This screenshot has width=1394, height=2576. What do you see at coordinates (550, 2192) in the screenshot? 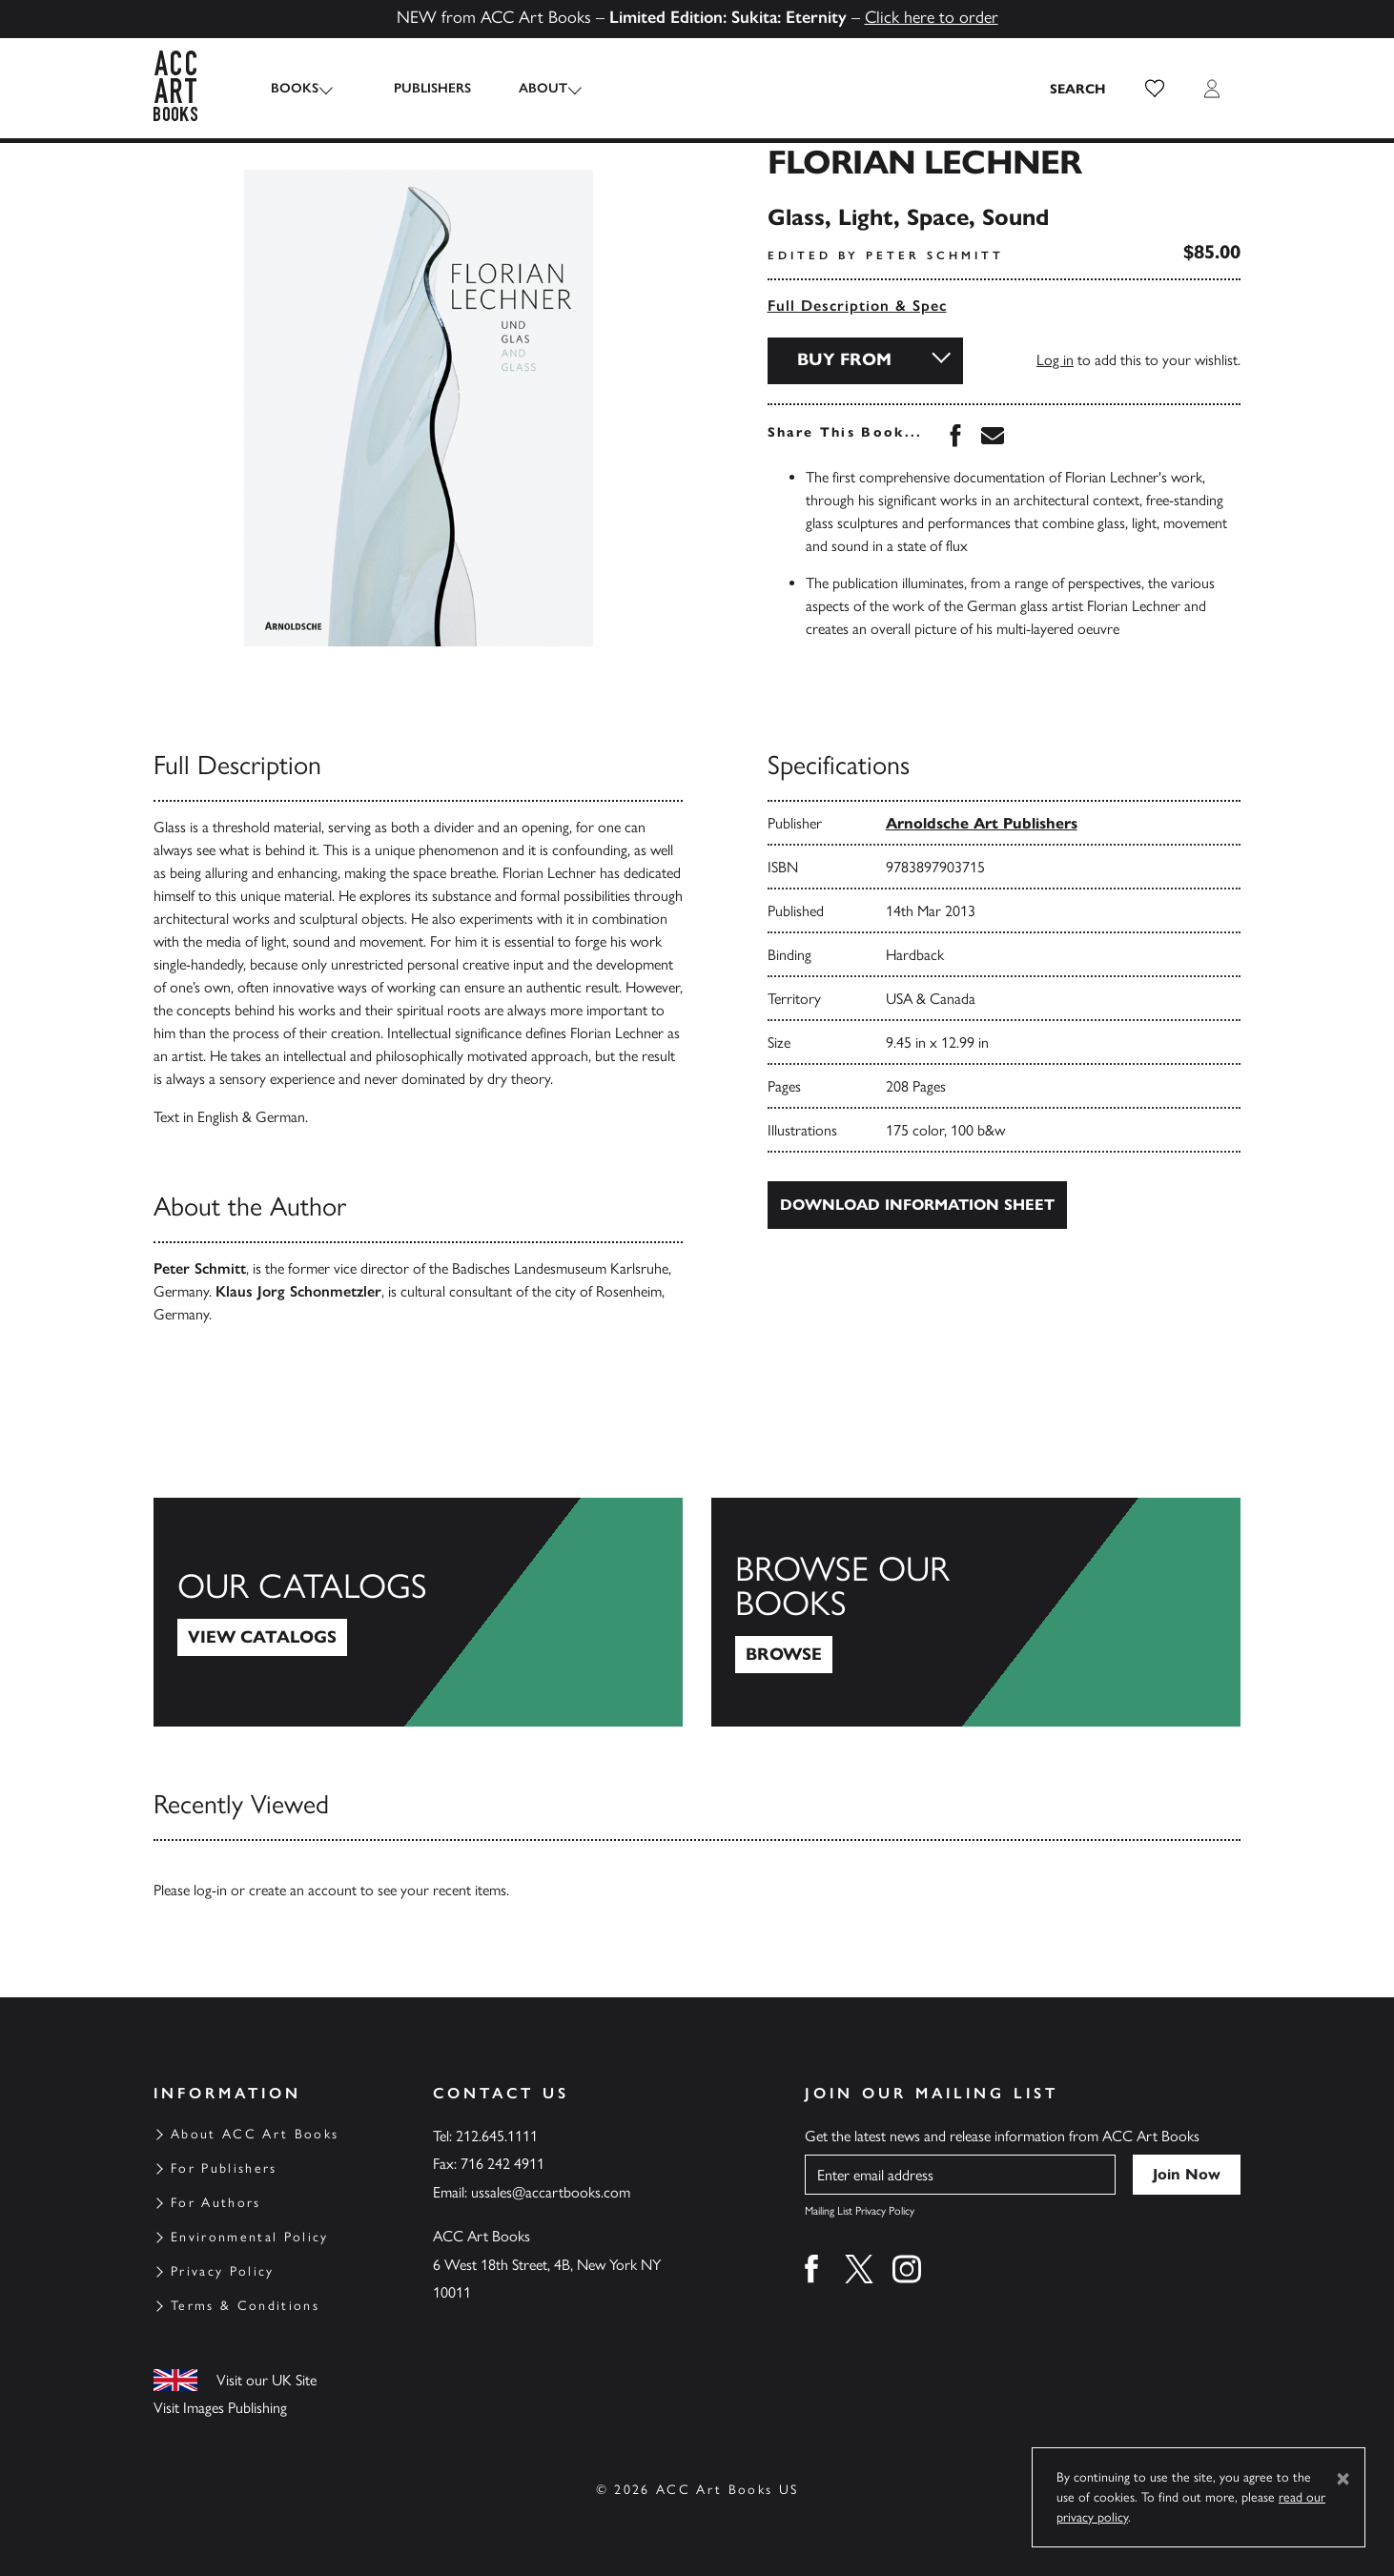
I see `ussales@accartbooks.com` at bounding box center [550, 2192].